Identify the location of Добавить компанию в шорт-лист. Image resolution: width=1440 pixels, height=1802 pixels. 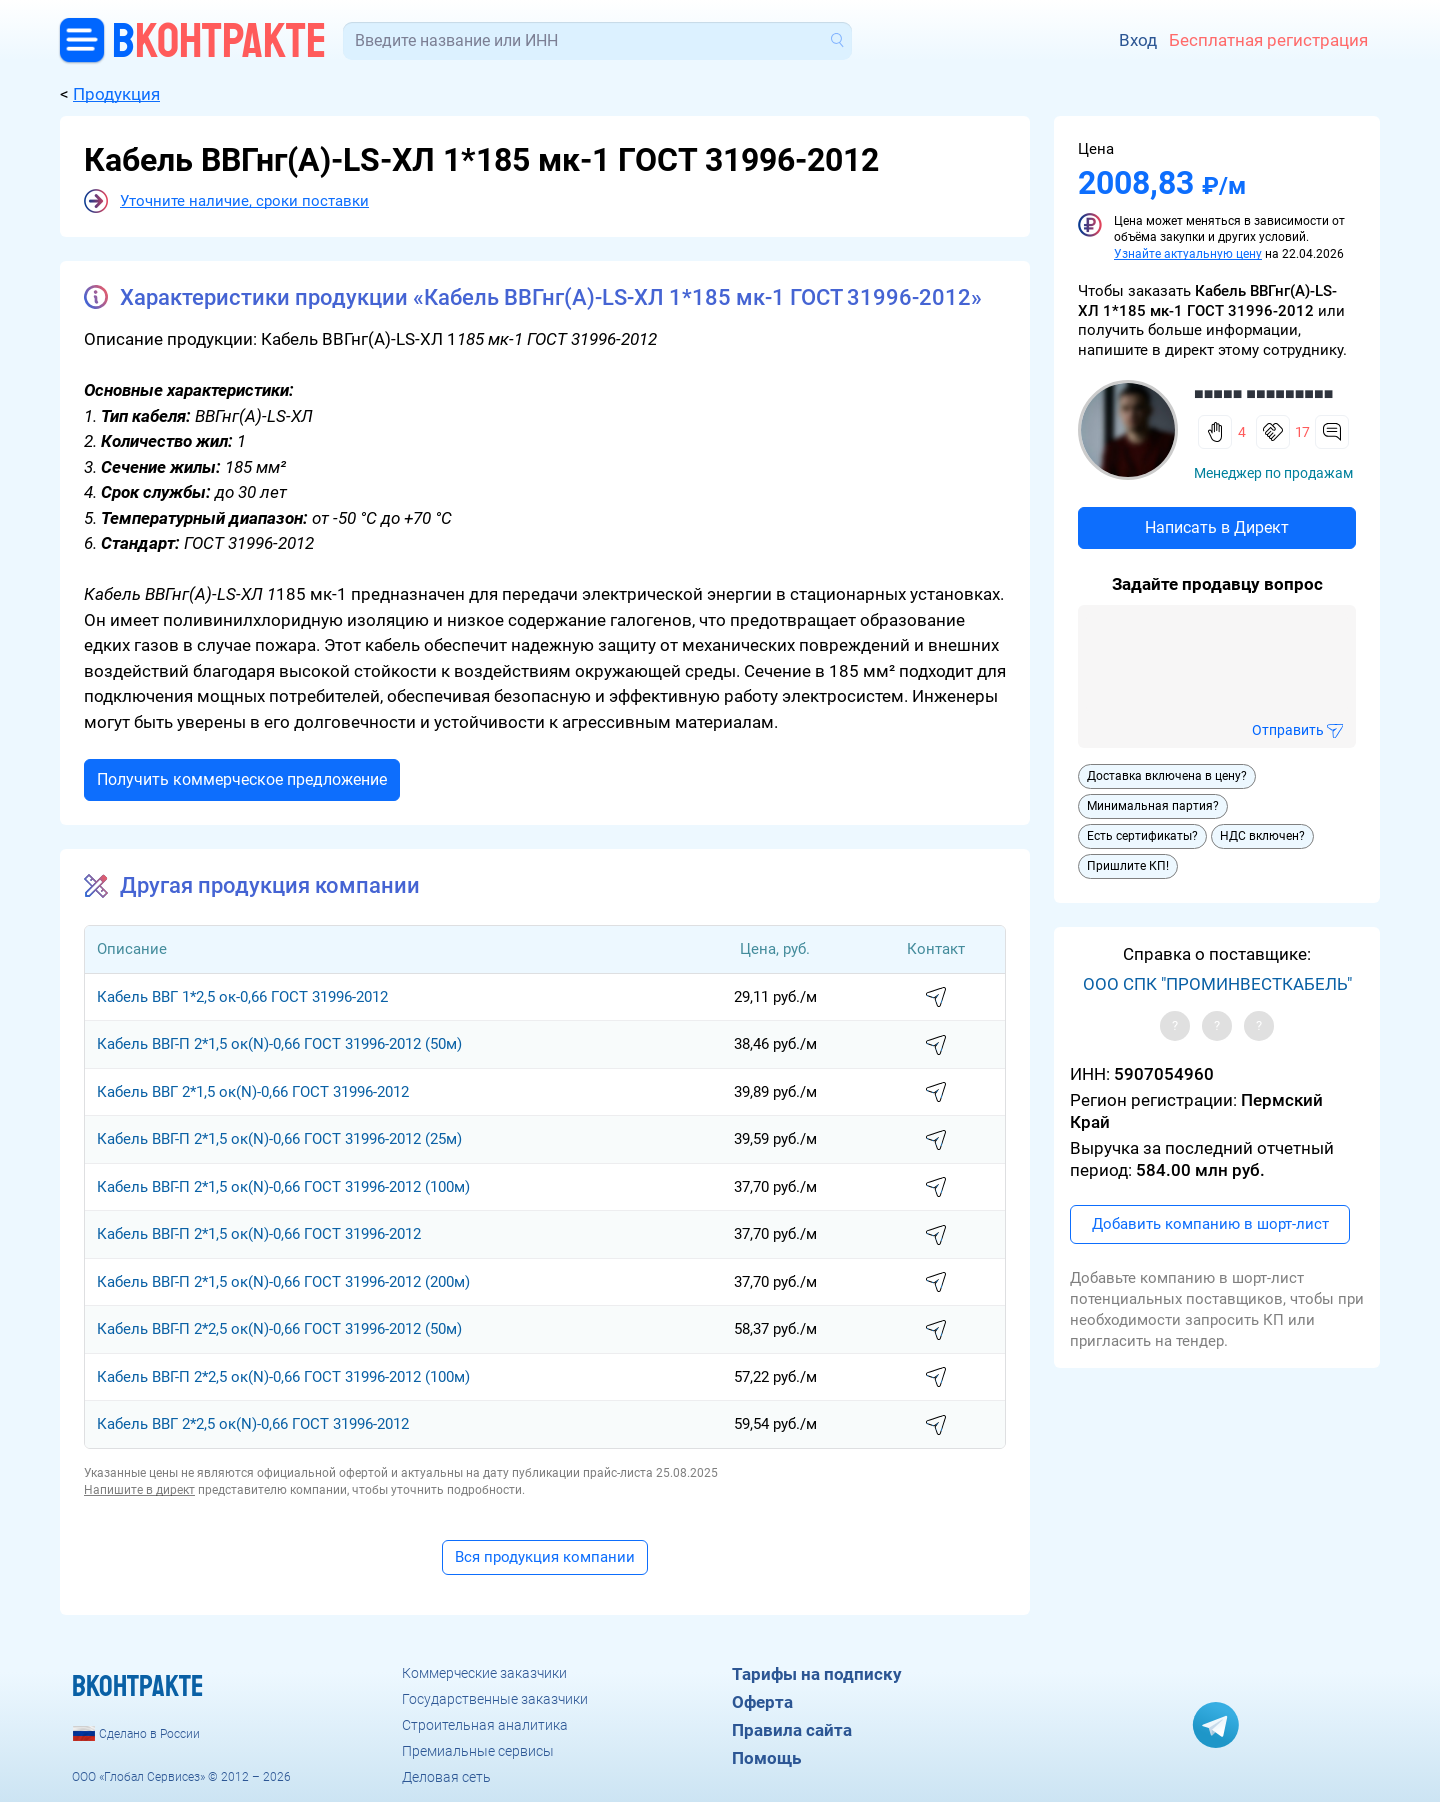
(1210, 1224).